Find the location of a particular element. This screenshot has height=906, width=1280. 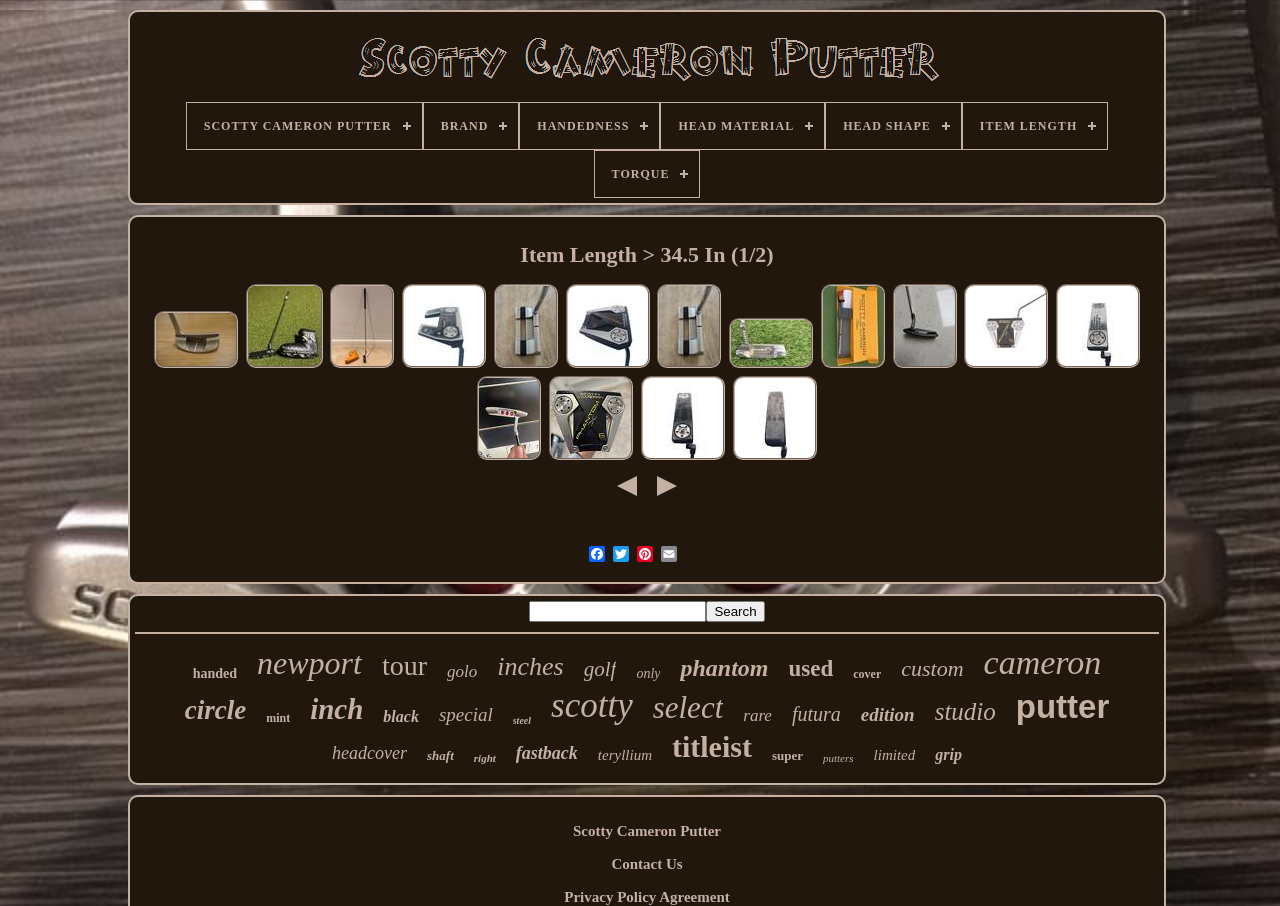

futura is located at coordinates (816, 714).